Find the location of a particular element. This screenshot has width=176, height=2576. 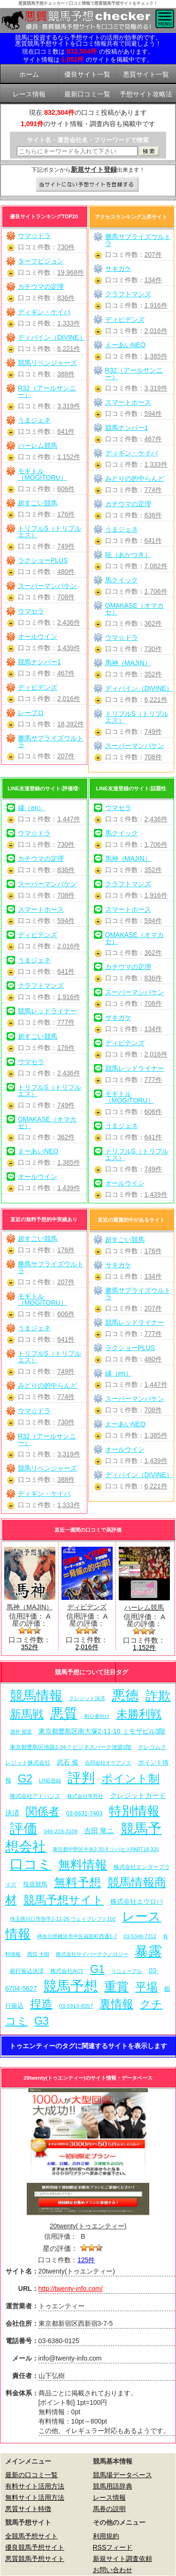

合同会社オケアノス [合同会社オケアノス (5個の項目)] is located at coordinates (108, 1762).